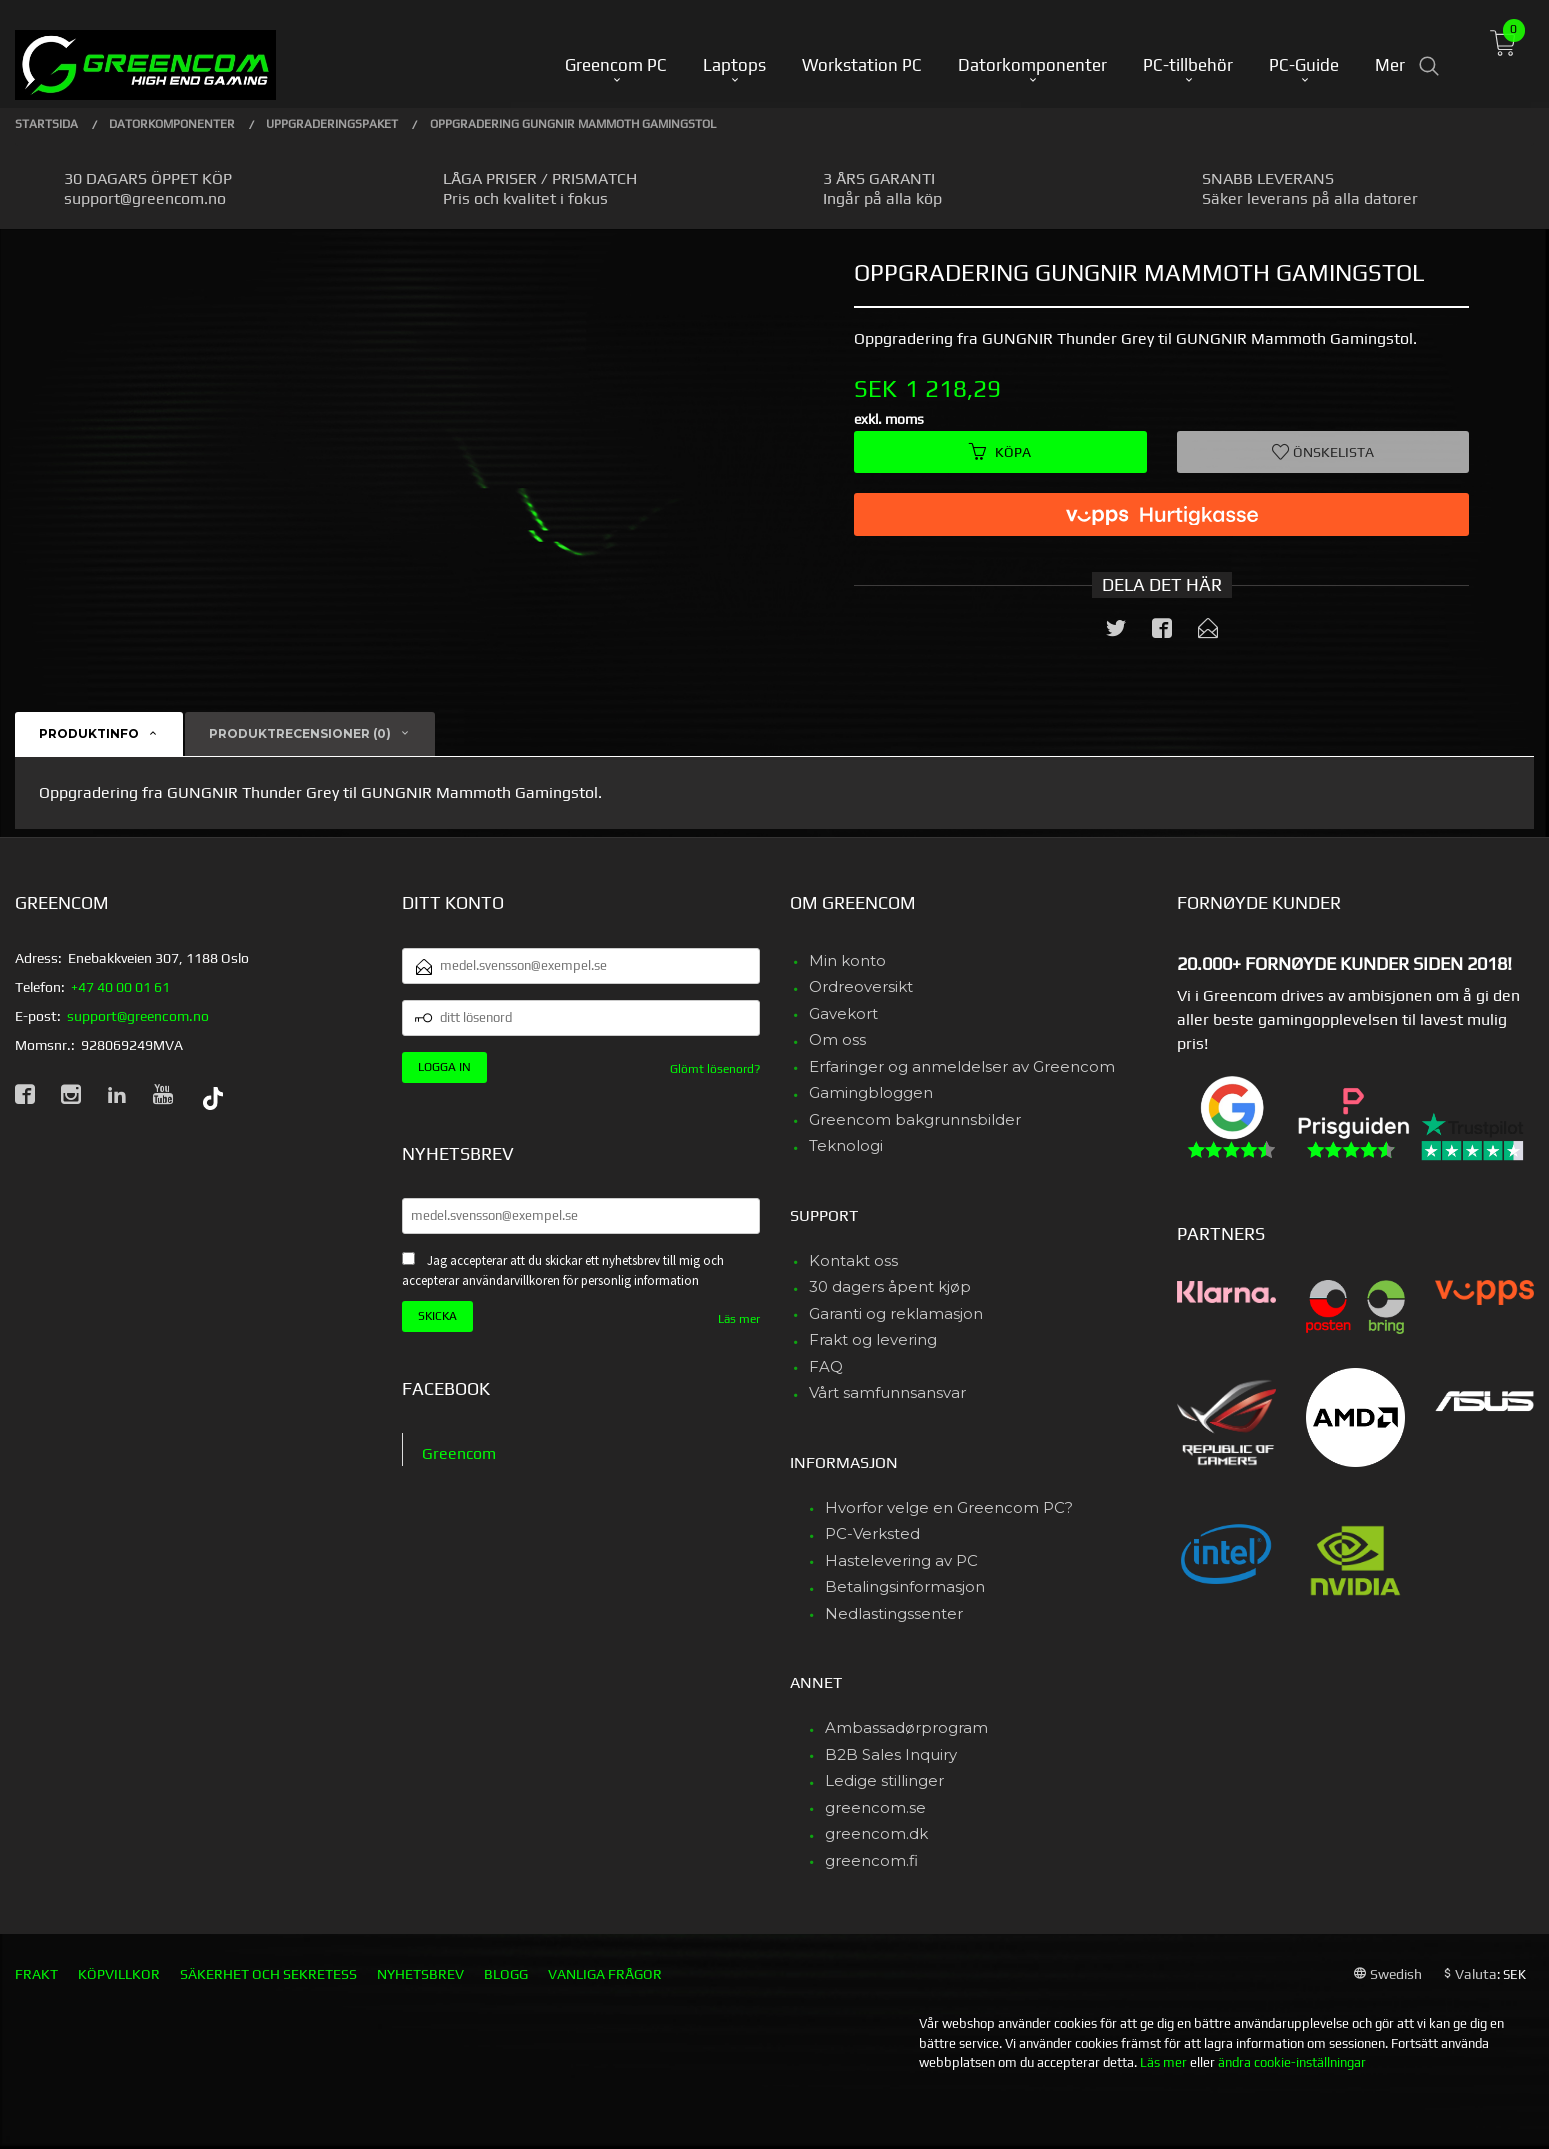 This screenshot has height=2149, width=1549. Describe the element at coordinates (826, 1366) in the screenshot. I see `FAQ` at that location.